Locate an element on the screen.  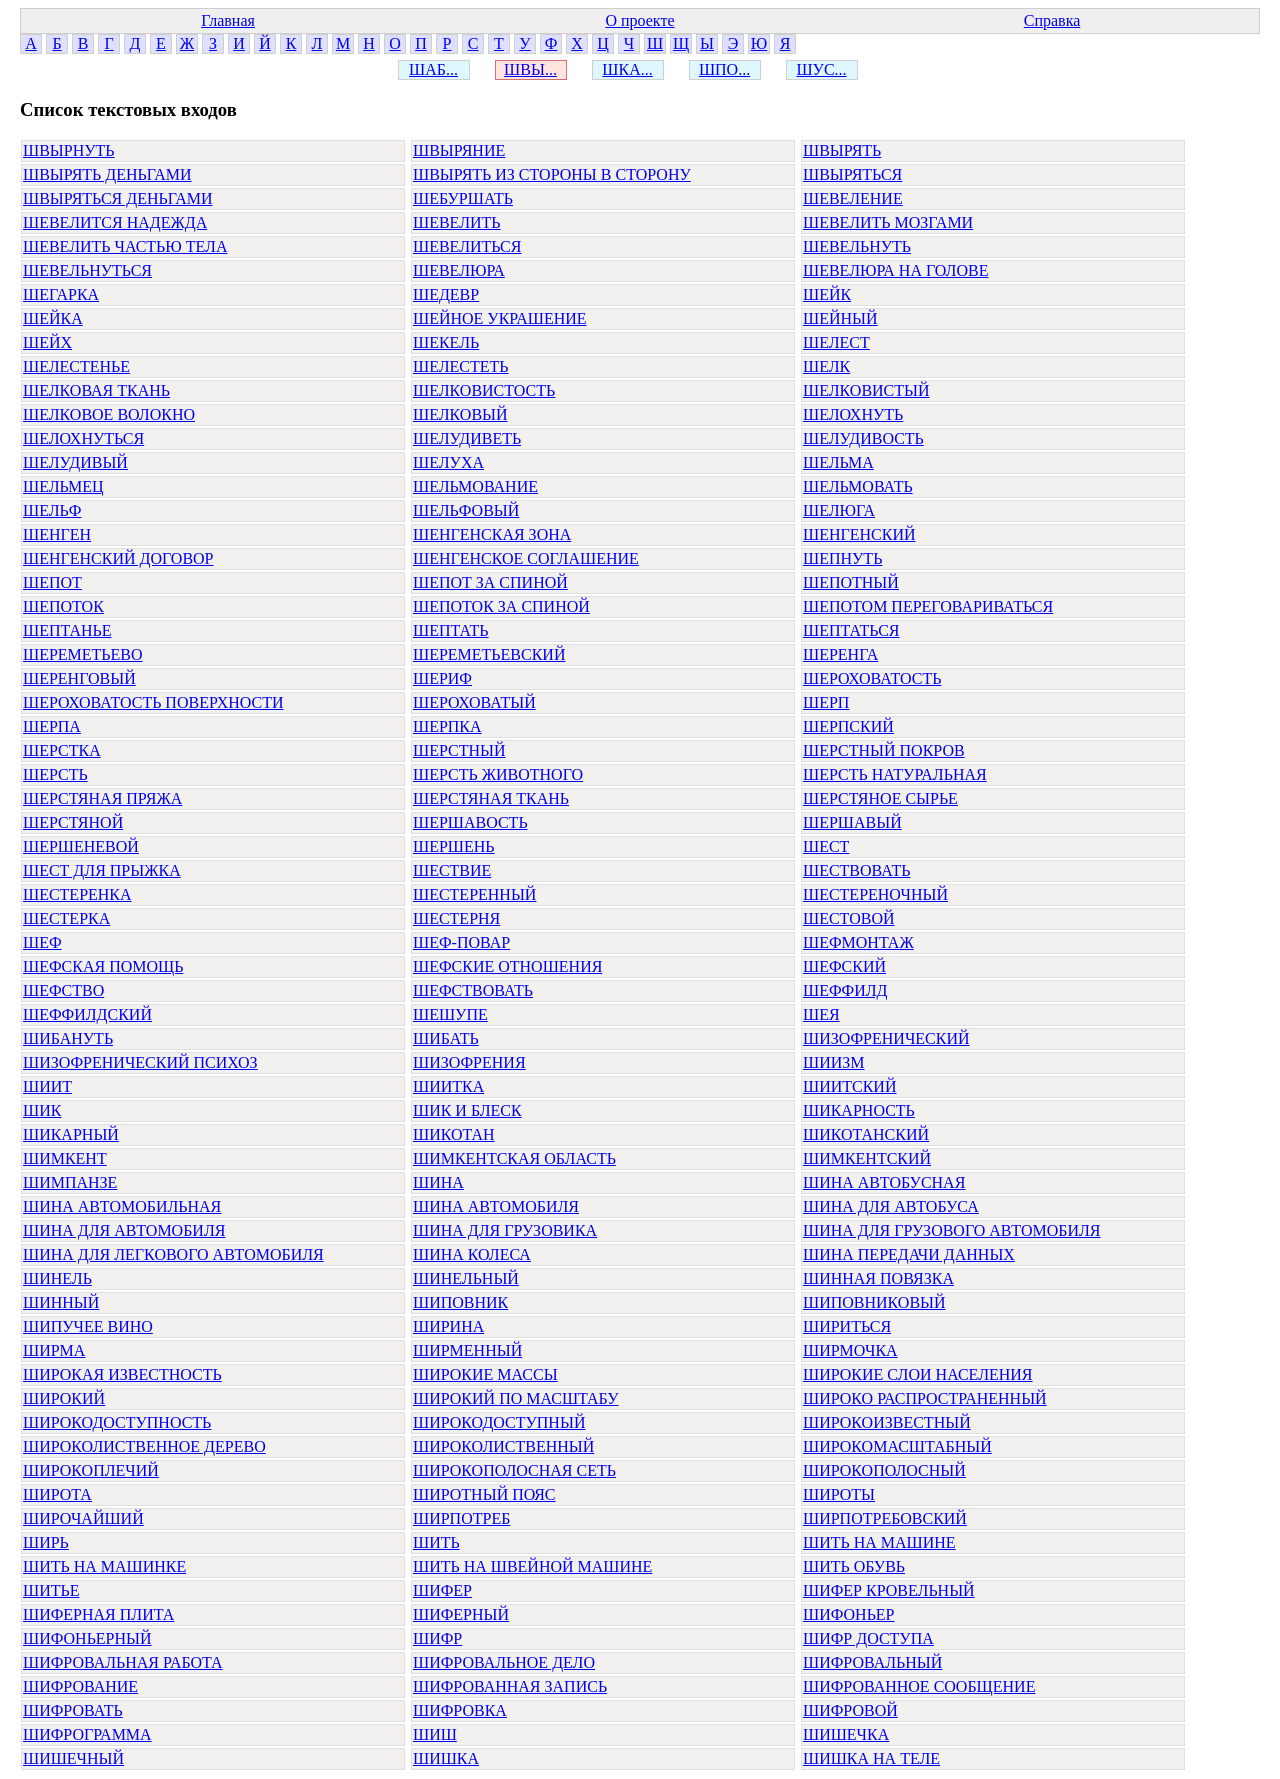
ШИРОКОЛИСТВЕННЫЙ is located at coordinates (503, 1446).